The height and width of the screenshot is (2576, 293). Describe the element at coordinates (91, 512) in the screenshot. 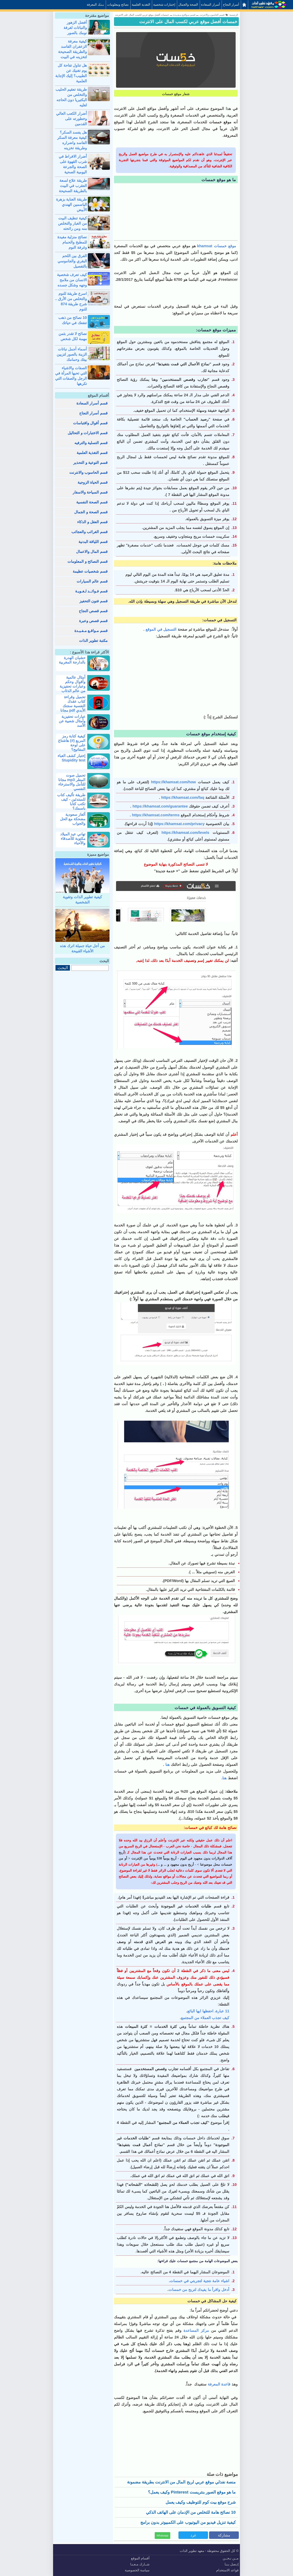

I see `قسم الصحة و الجمال` at that location.